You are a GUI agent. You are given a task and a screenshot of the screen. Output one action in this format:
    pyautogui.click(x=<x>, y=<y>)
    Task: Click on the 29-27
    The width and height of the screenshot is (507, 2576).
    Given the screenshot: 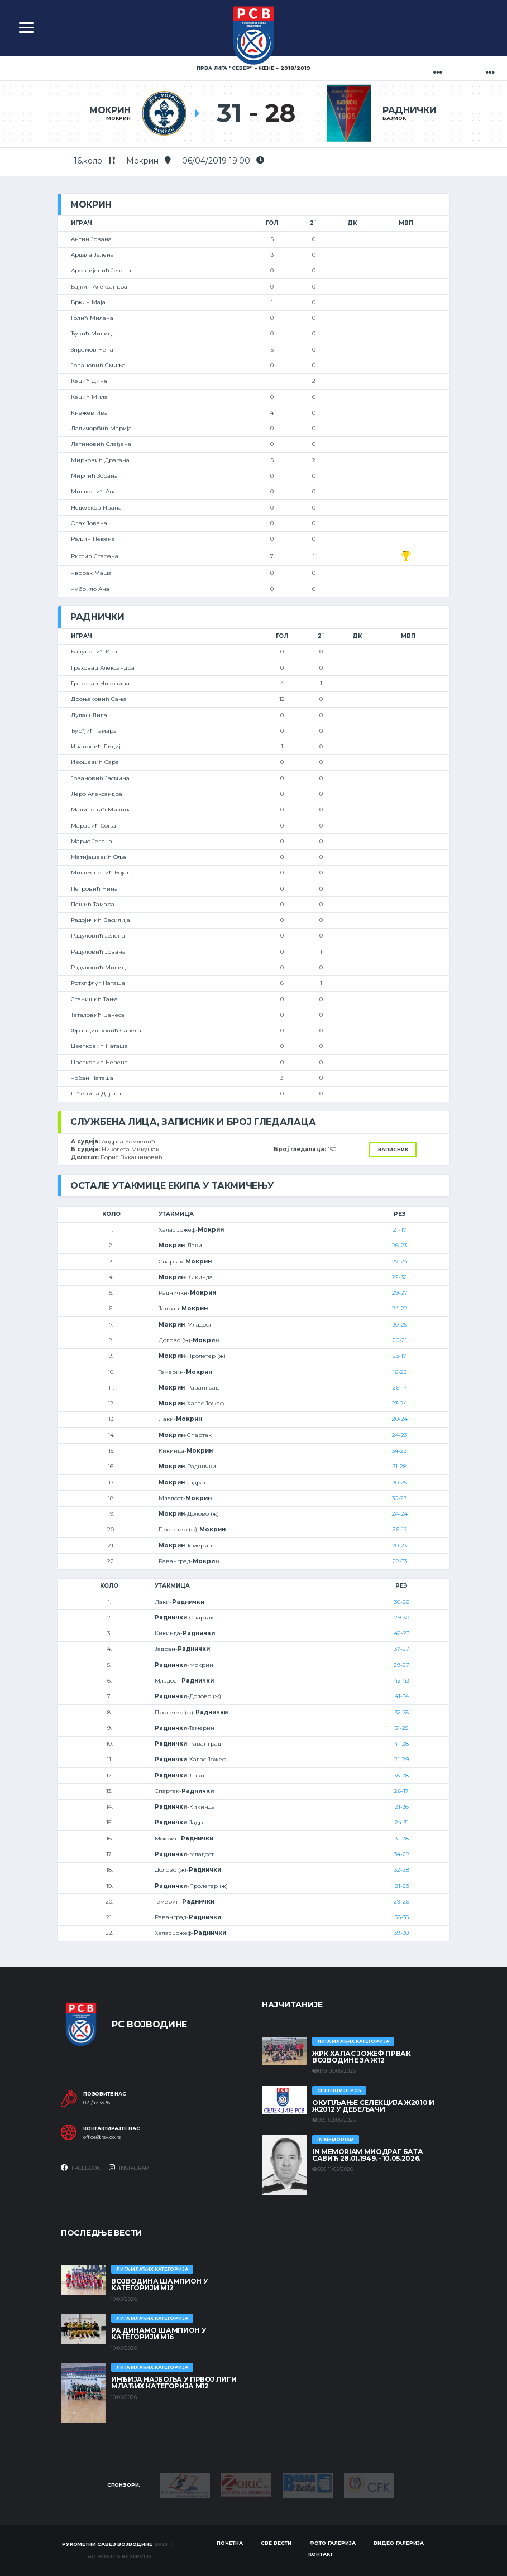 What is the action you would take?
    pyautogui.click(x=400, y=1292)
    